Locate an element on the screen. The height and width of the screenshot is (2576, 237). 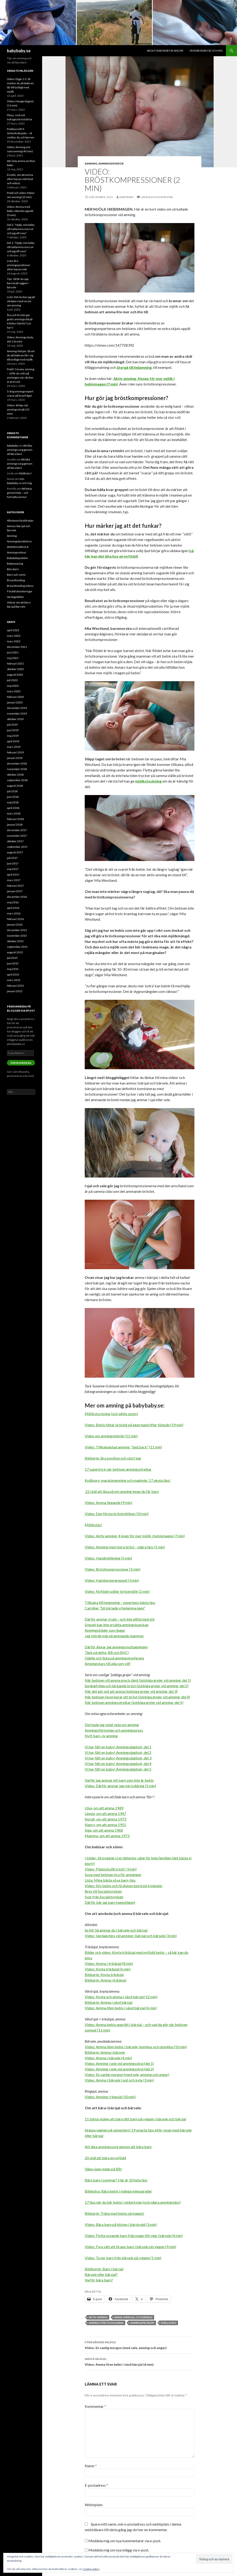
december 2017 is located at coordinates (17, 830).